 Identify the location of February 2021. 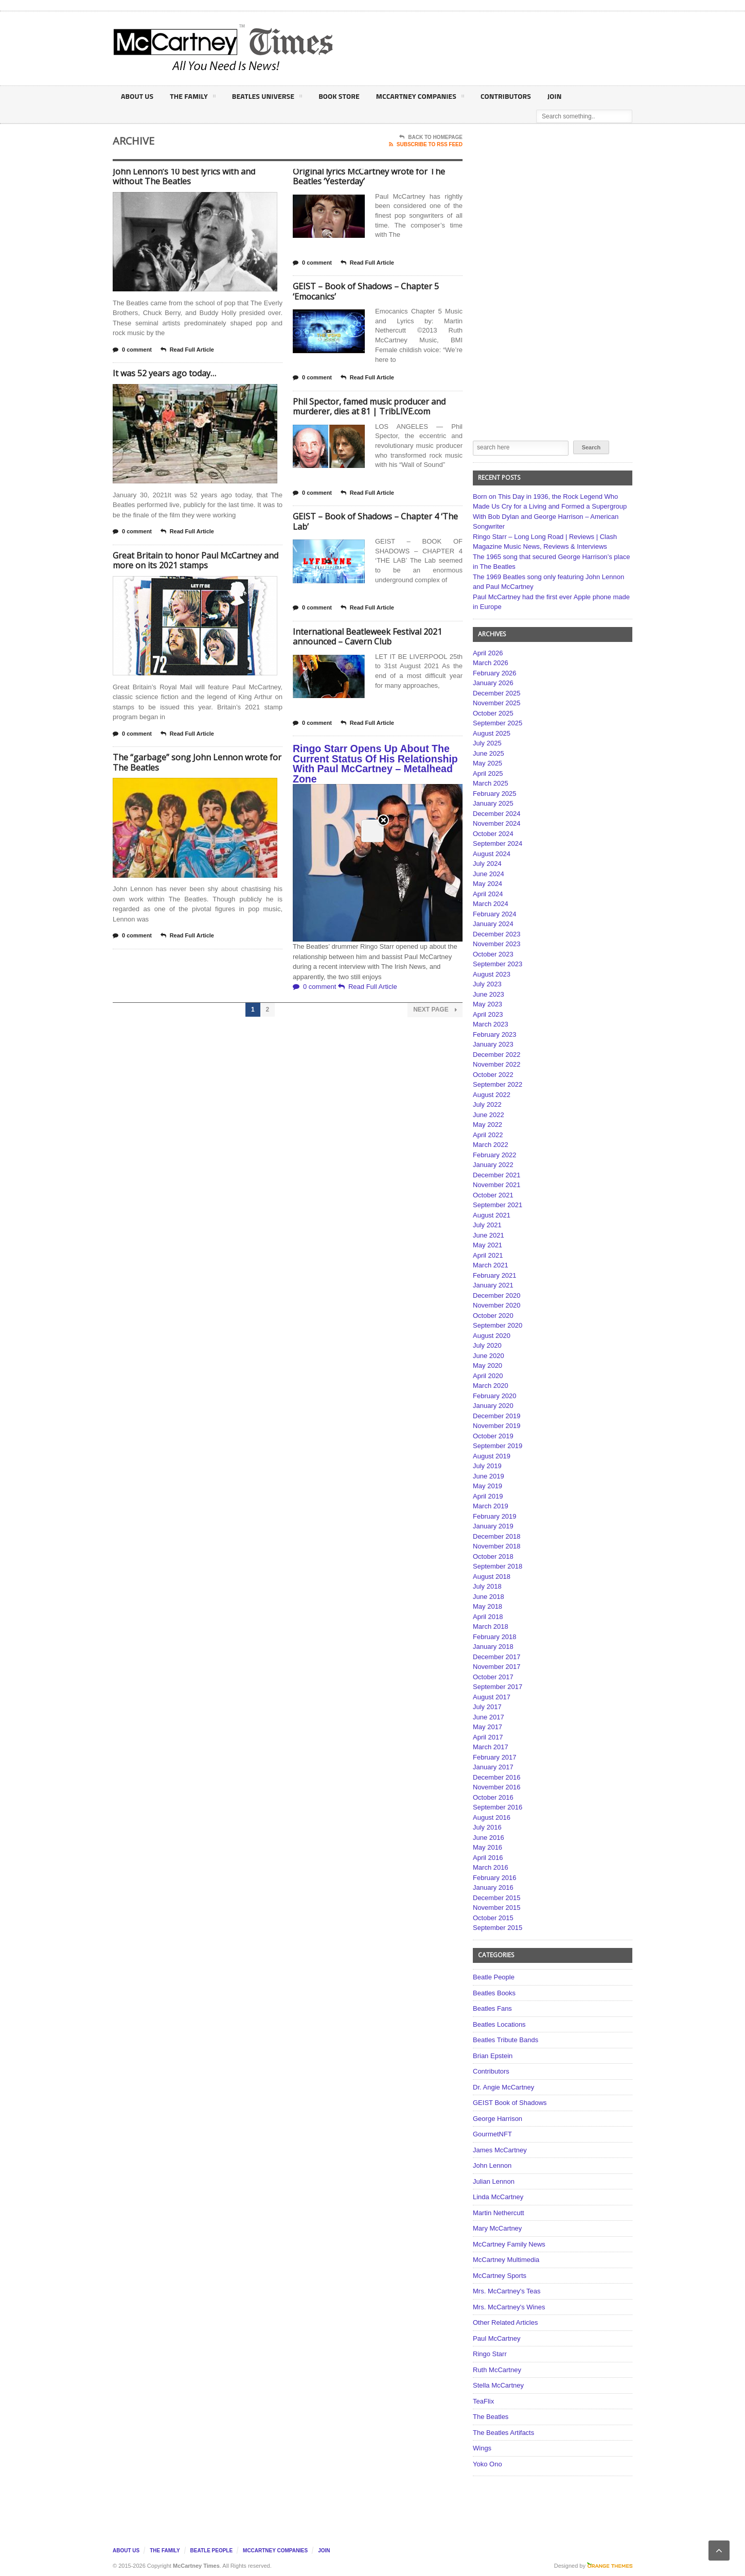
(495, 1275).